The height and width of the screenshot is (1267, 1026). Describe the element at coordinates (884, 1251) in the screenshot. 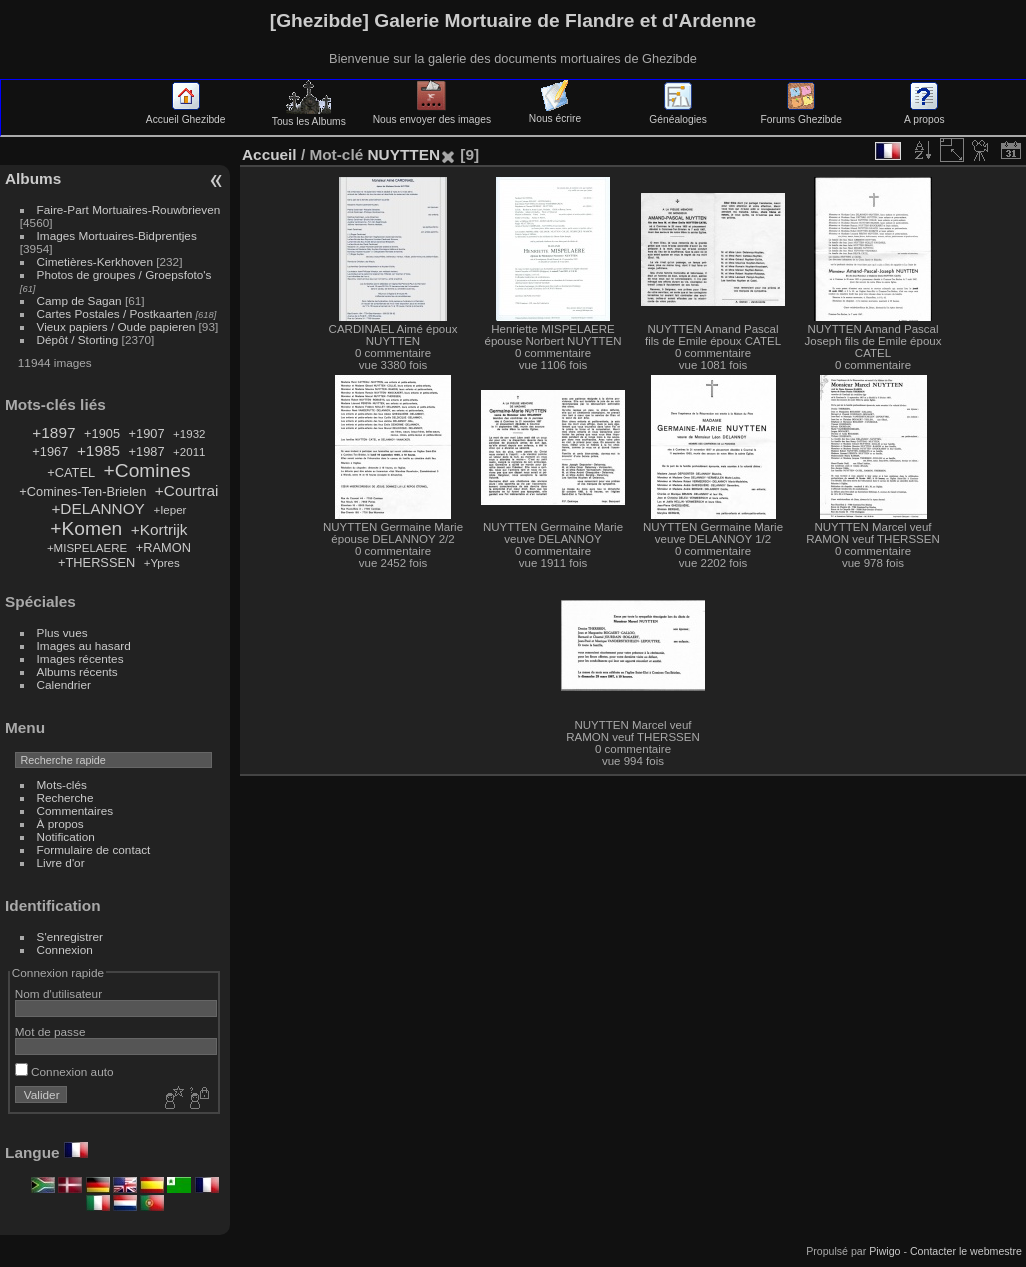

I see `Piwigo` at that location.